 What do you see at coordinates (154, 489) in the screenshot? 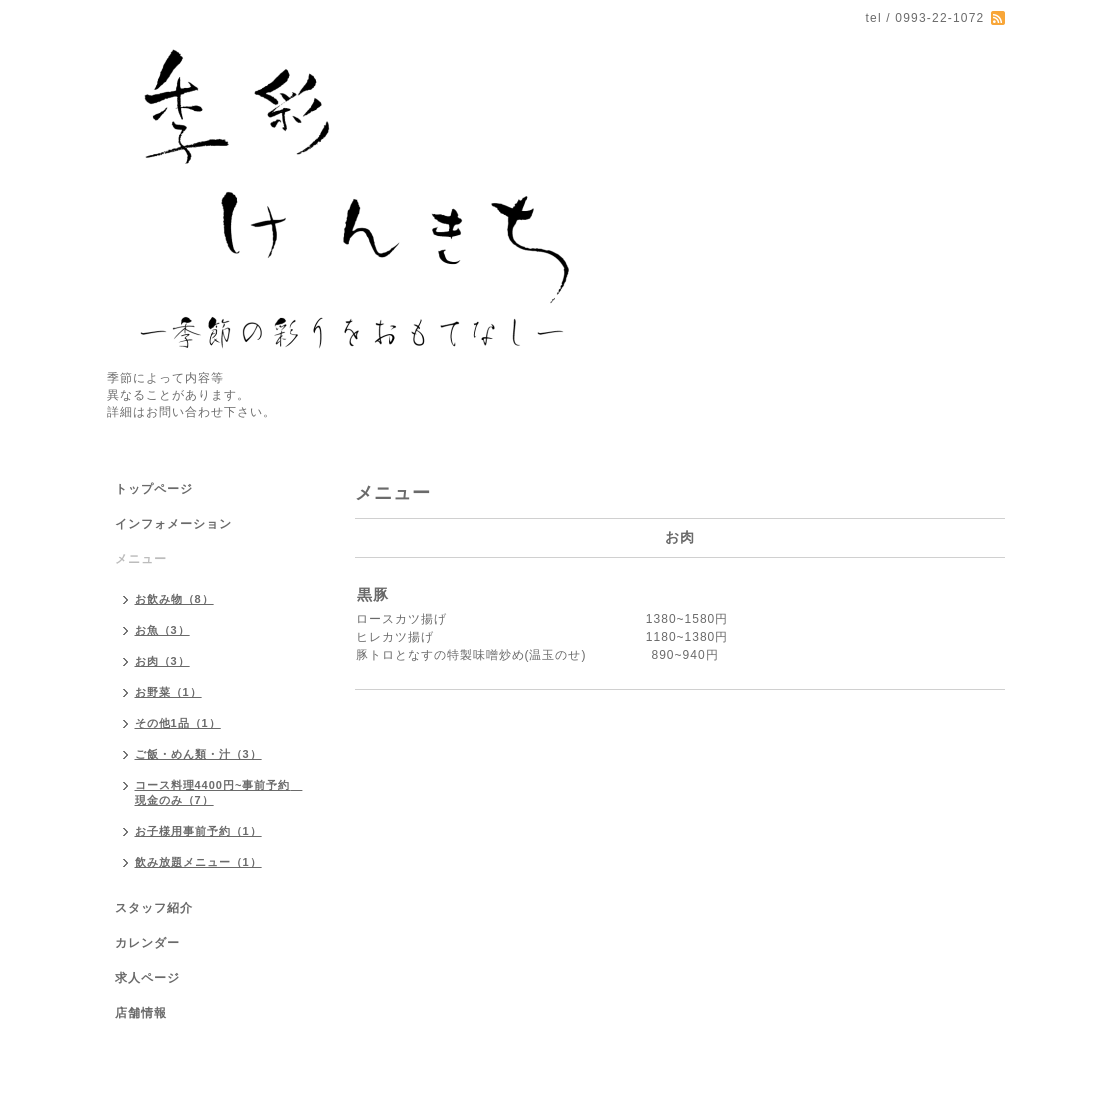
I see `トップページ` at bounding box center [154, 489].